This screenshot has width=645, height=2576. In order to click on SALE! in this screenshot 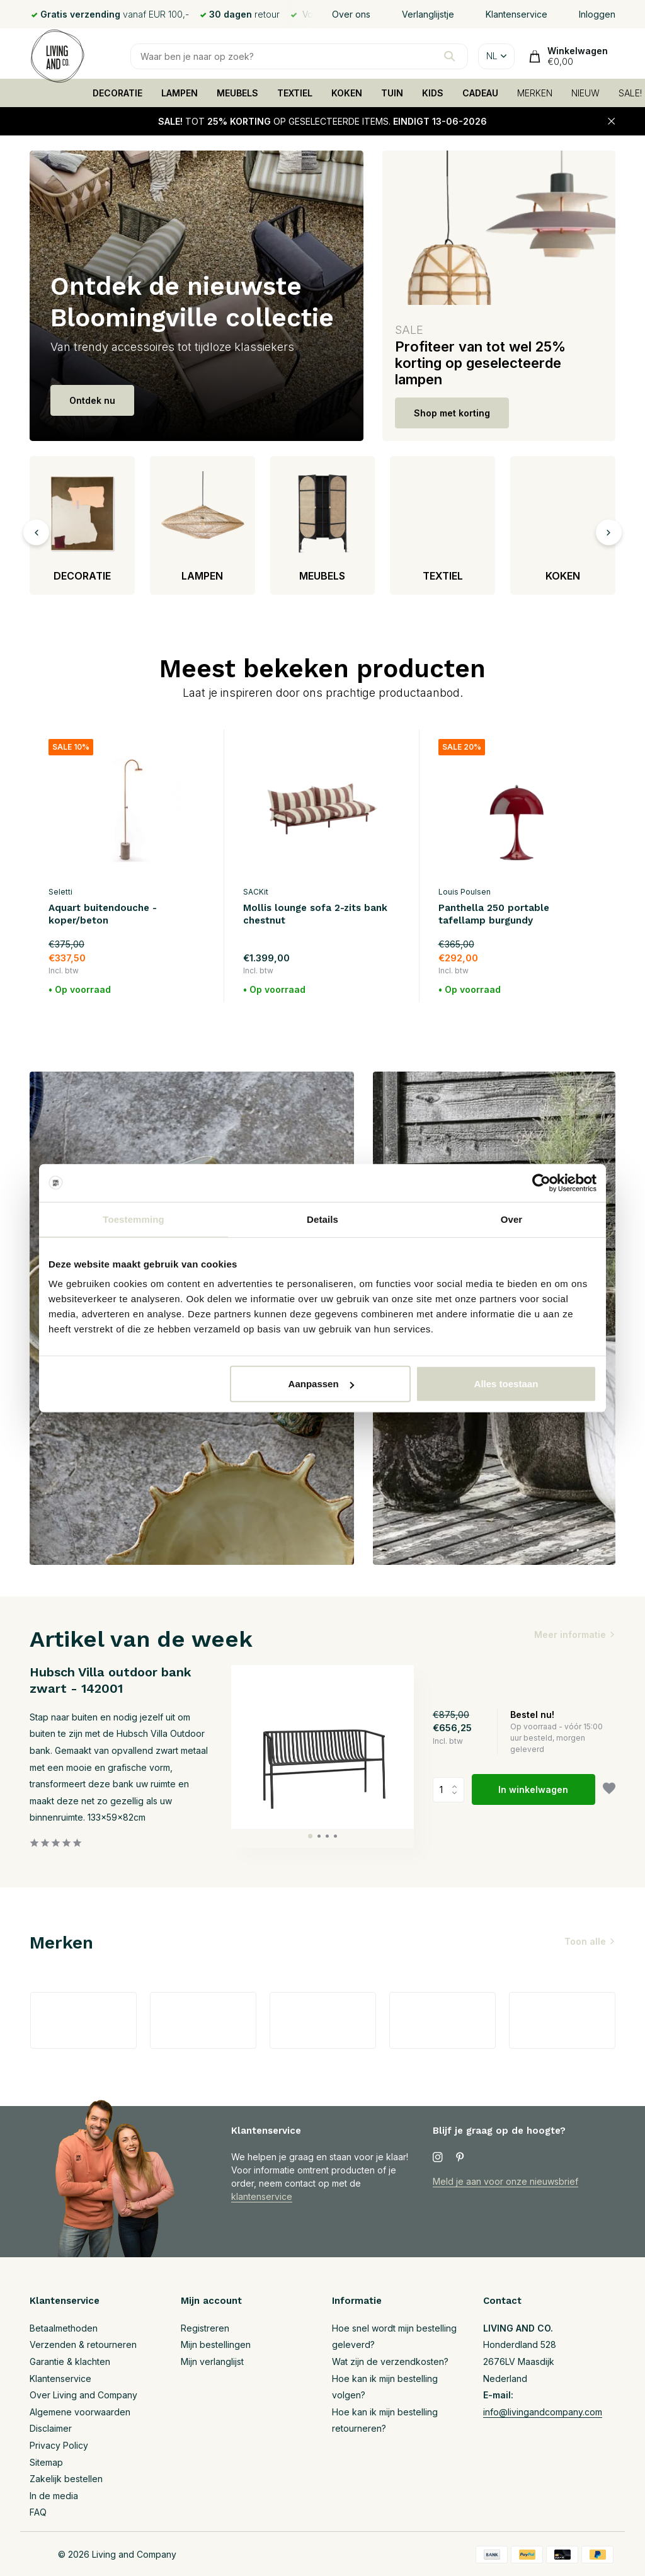, I will do `click(630, 93)`.